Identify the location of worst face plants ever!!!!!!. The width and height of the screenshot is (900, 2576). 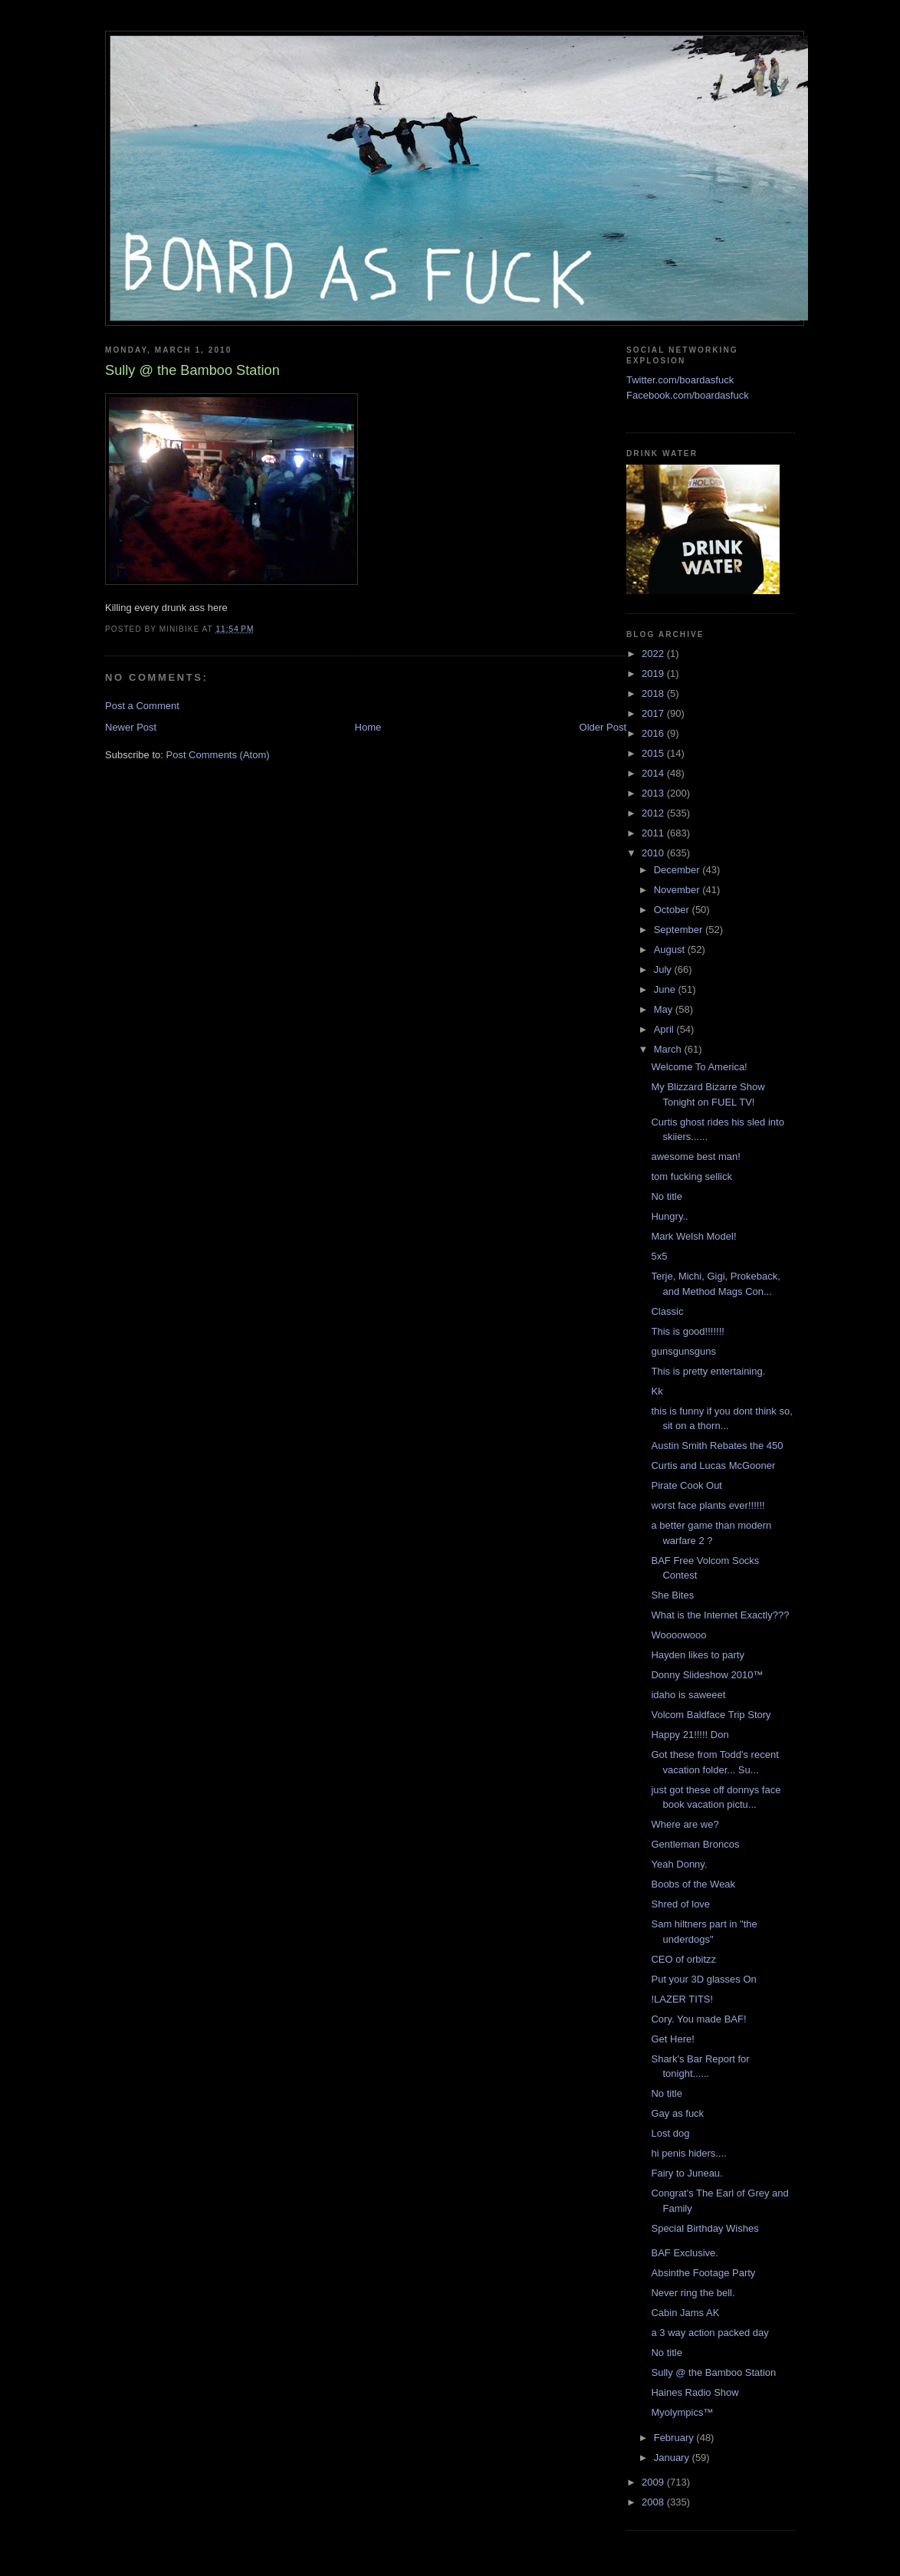
(707, 1505).